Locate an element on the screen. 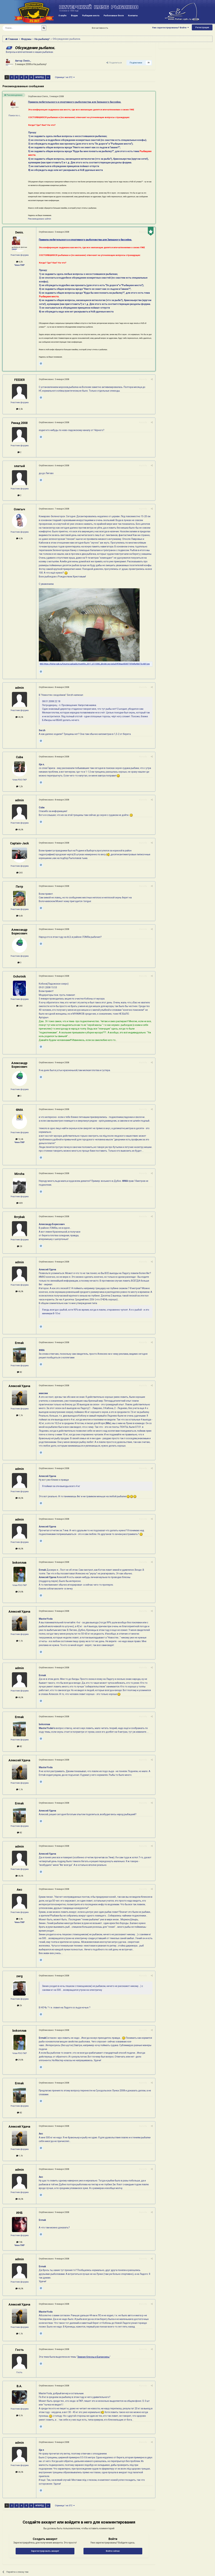 The height and width of the screenshot is (2576, 215). bokoплав is located at coordinates (19, 1562).